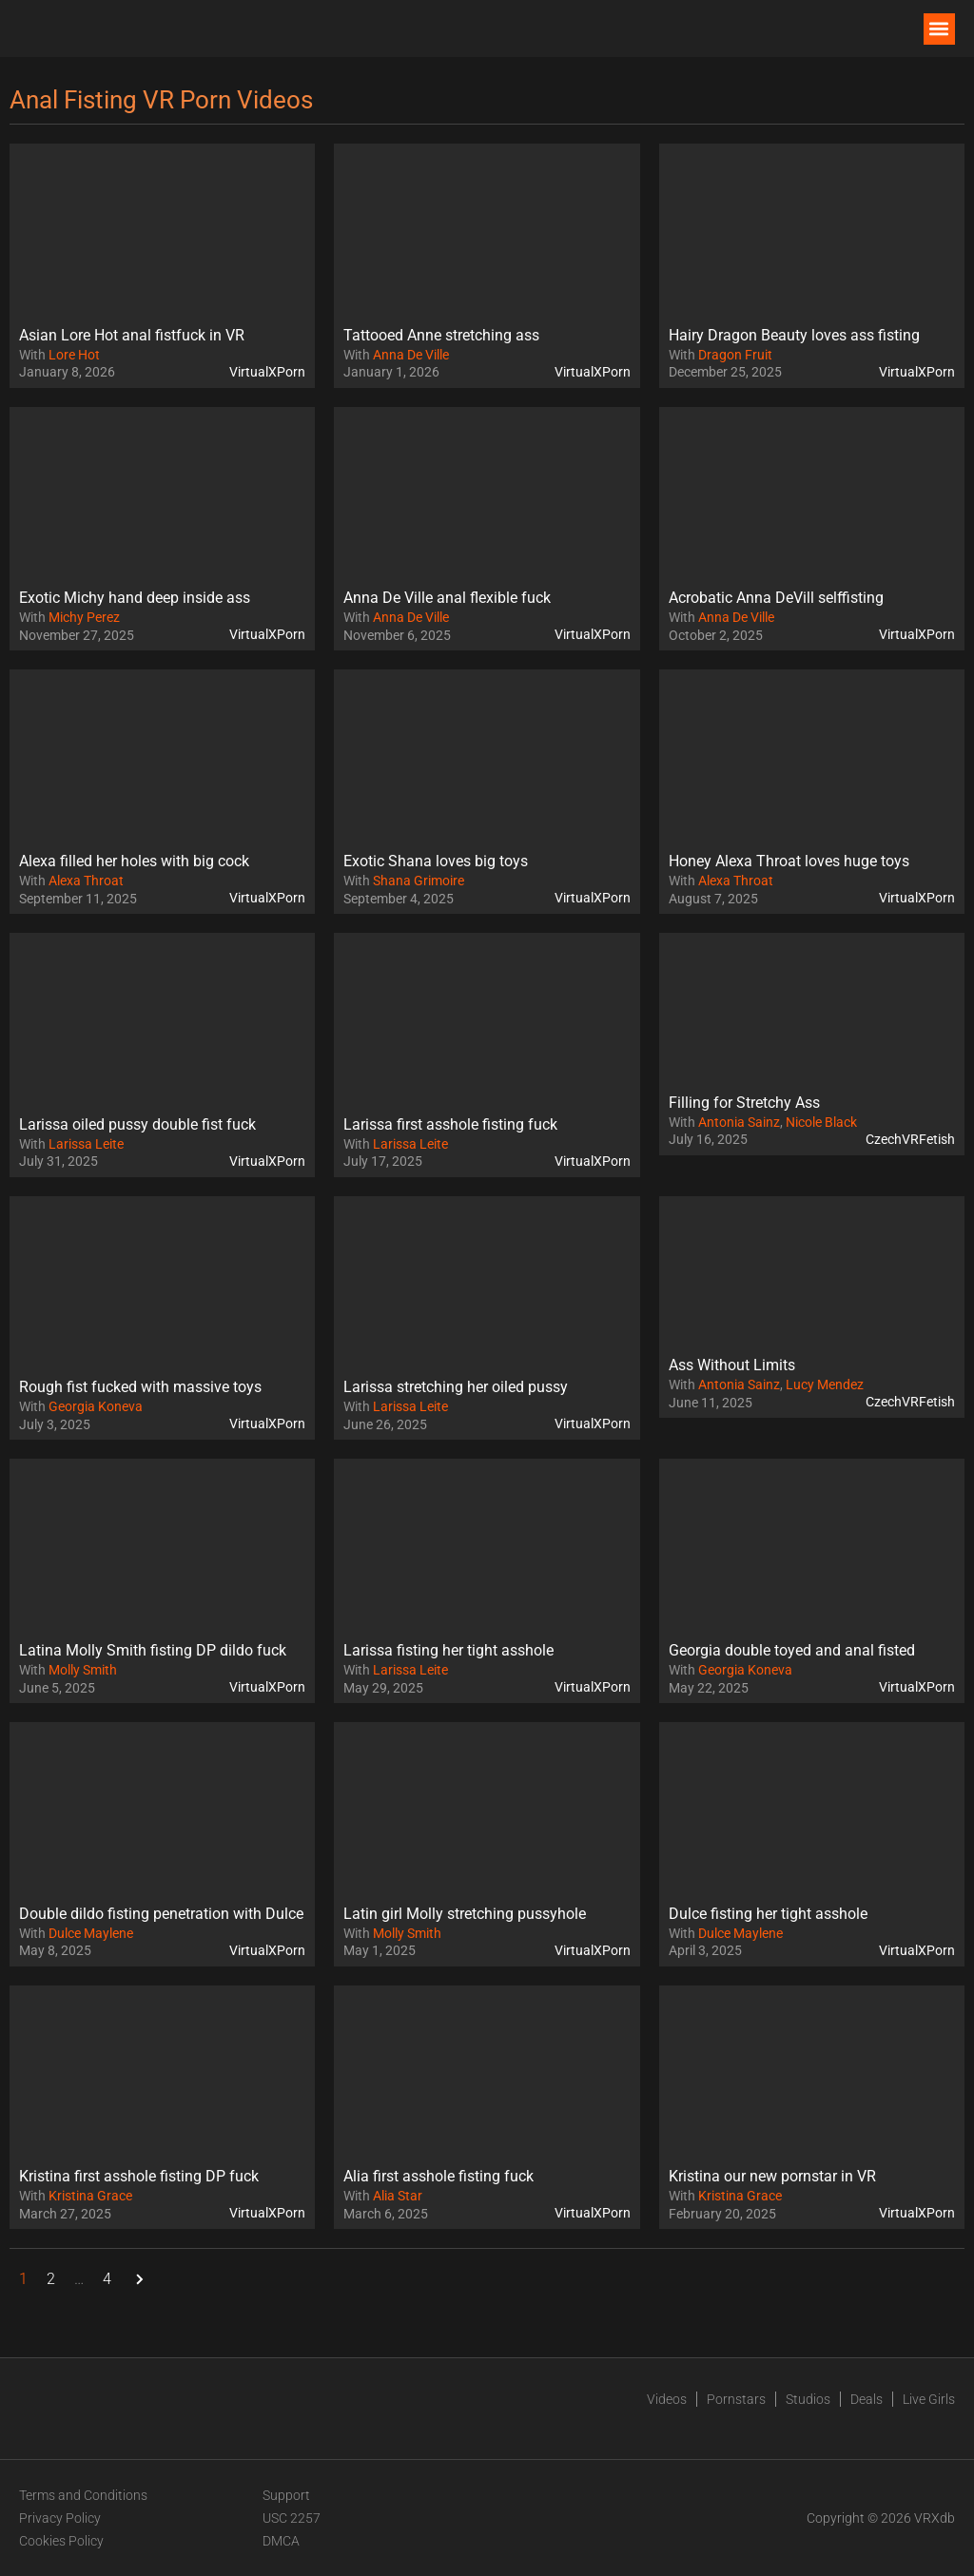 The width and height of the screenshot is (974, 2576). Describe the element at coordinates (86, 880) in the screenshot. I see `Alexa Throat` at that location.